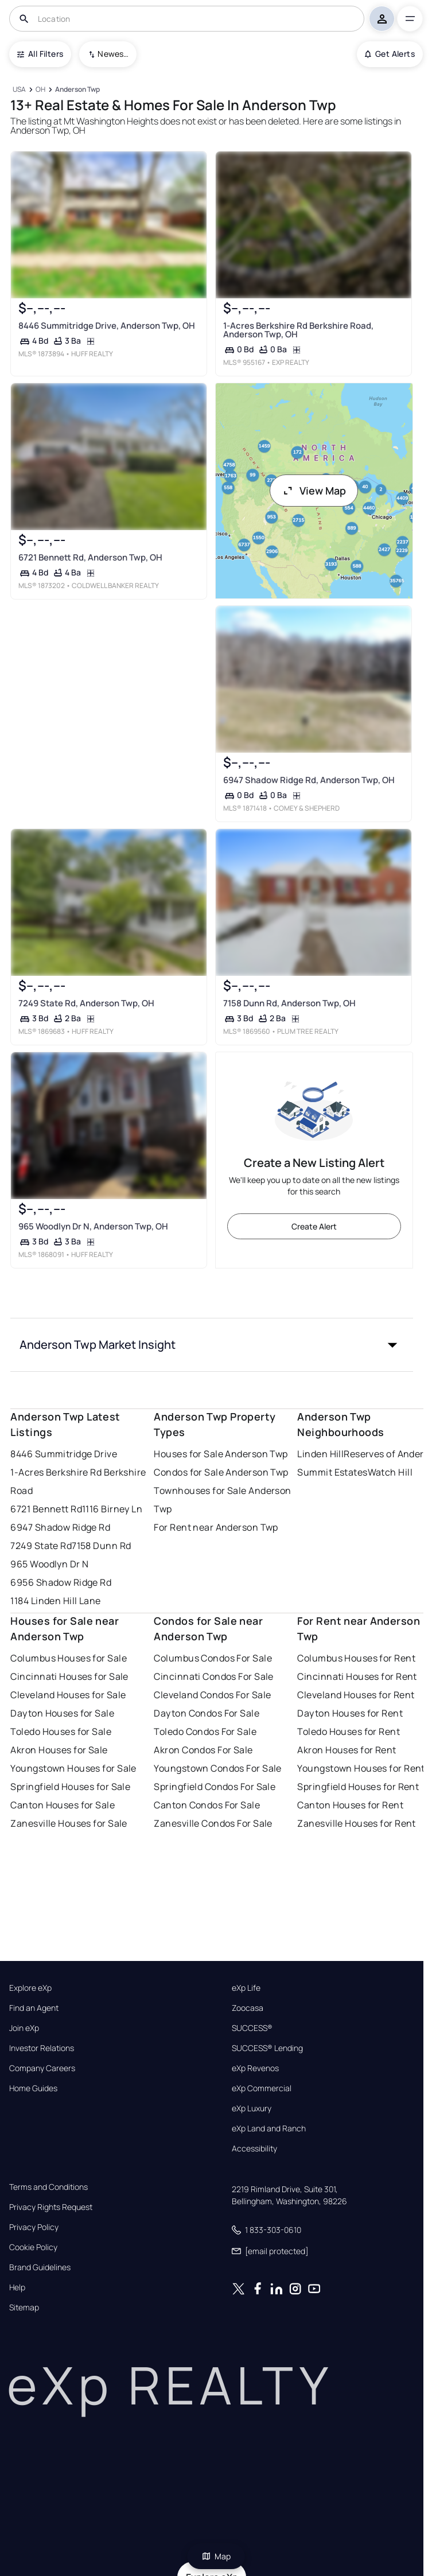 The width and height of the screenshot is (432, 2576). Describe the element at coordinates (346, 1750) in the screenshot. I see `Akron Houses for Rent` at that location.